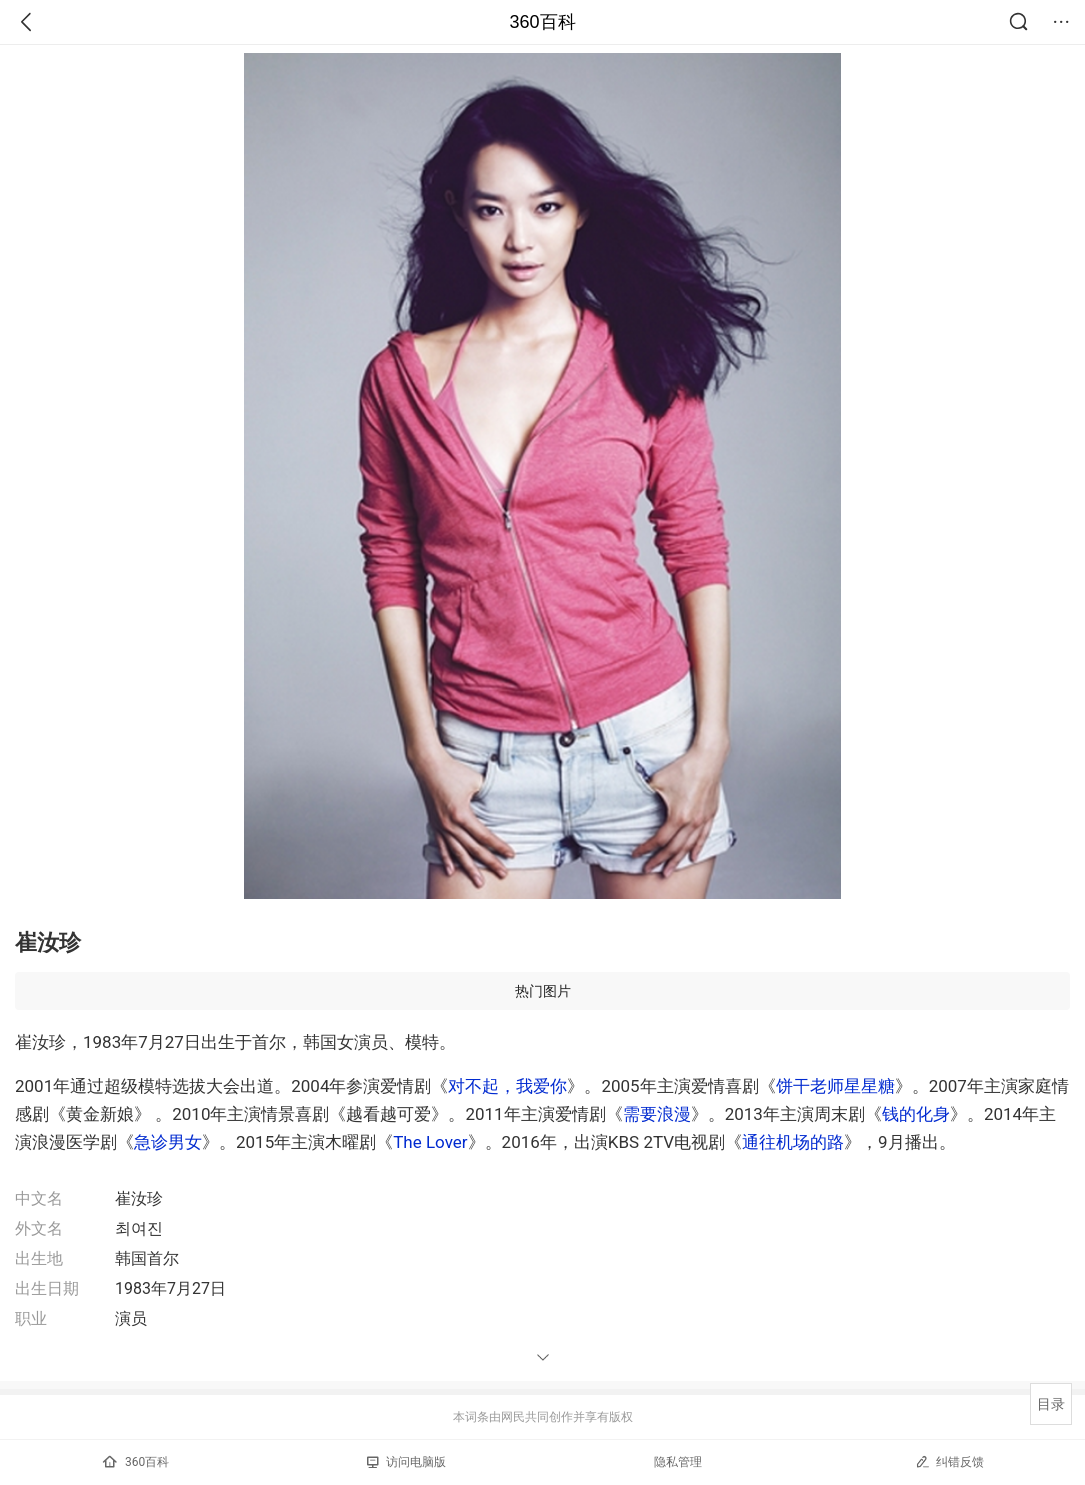  Describe the element at coordinates (542, 22) in the screenshot. I see `360百科` at that location.